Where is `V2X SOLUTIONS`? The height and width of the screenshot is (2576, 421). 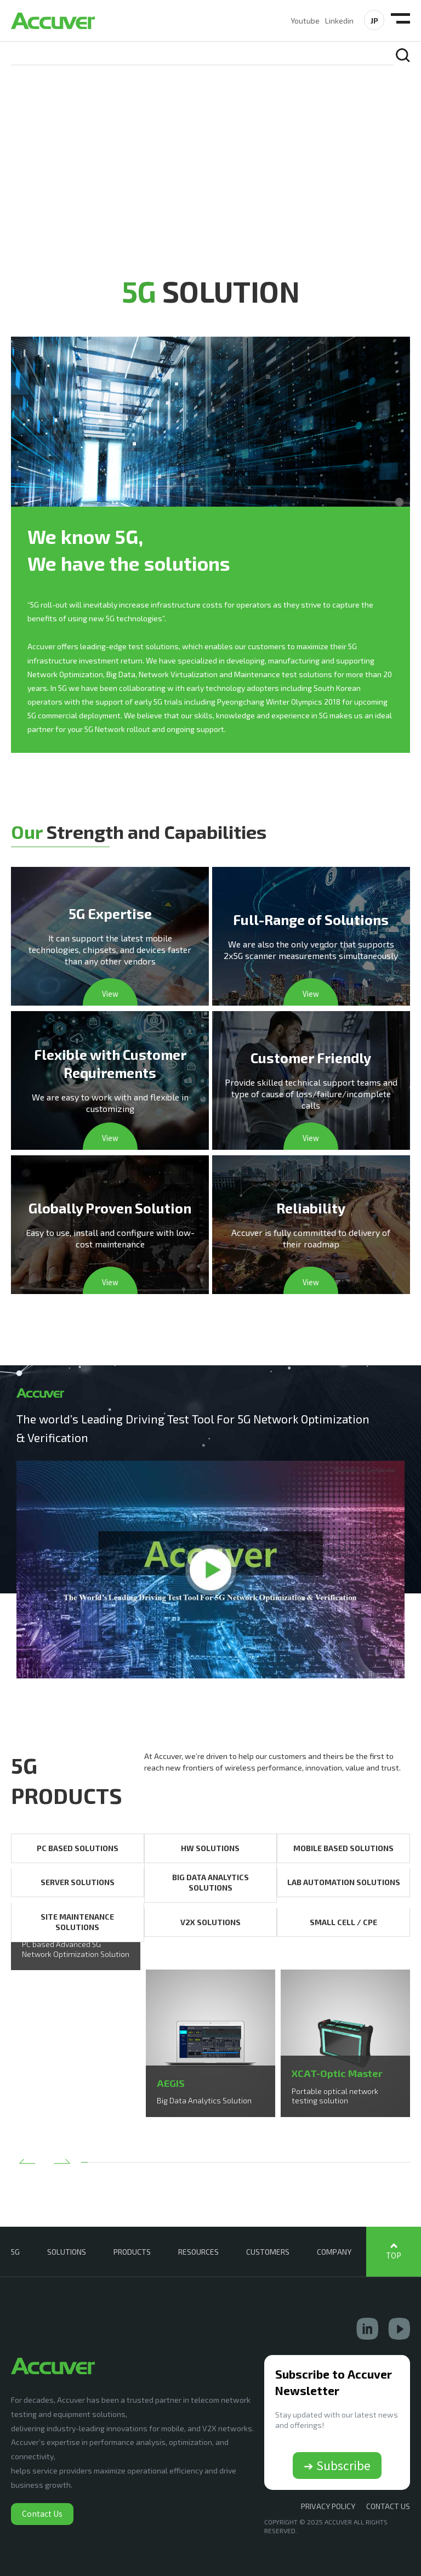 V2X SOLUTIONS is located at coordinates (210, 1922).